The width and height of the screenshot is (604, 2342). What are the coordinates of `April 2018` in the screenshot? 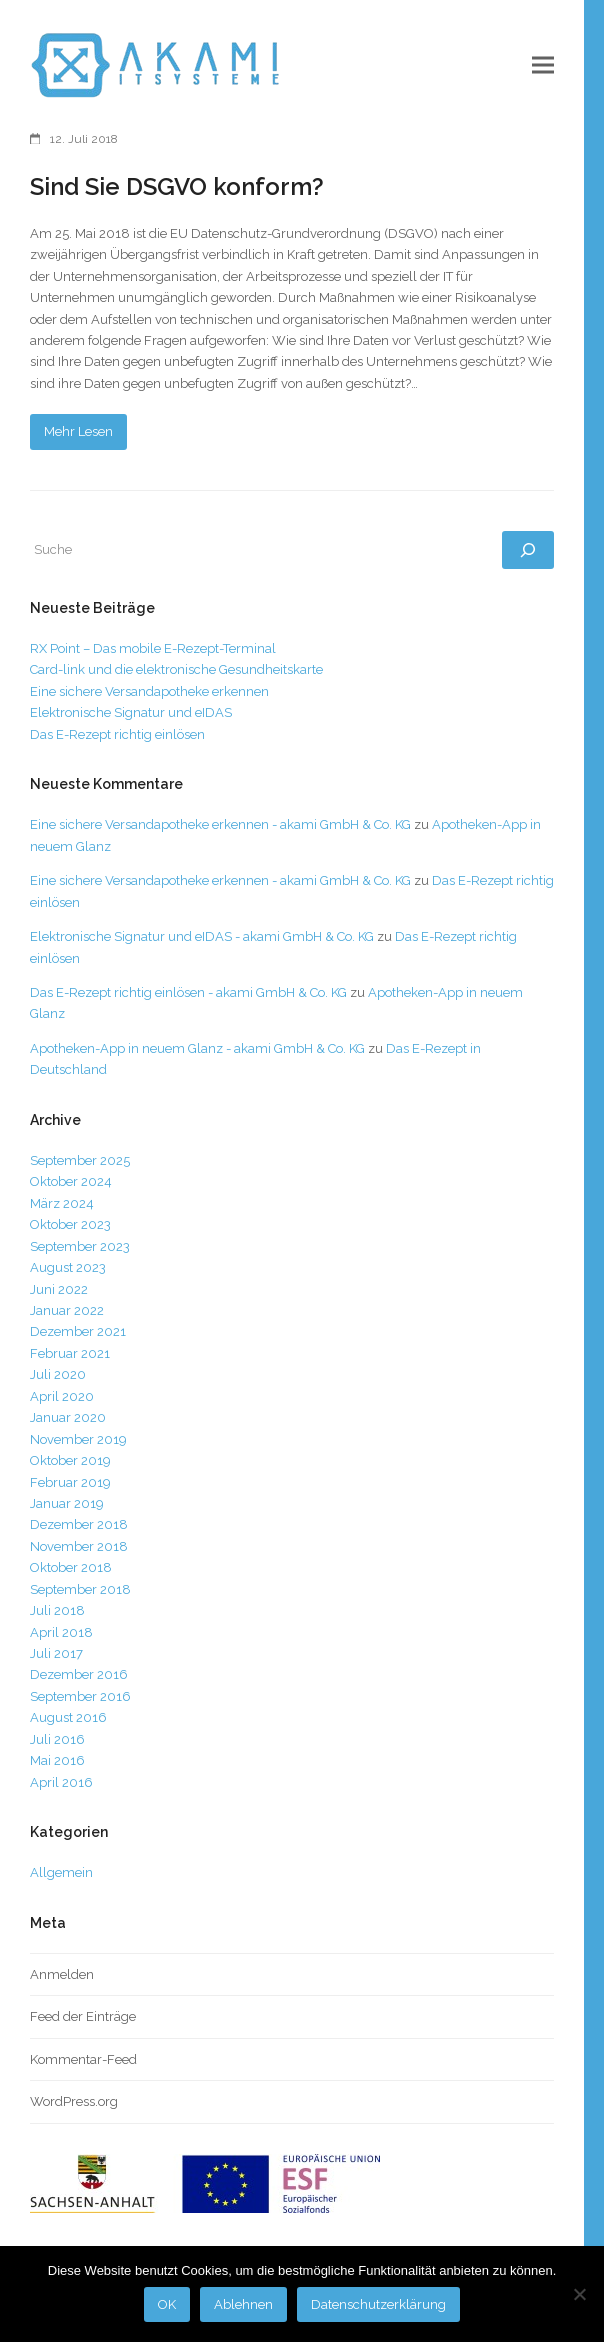 It's located at (61, 1632).